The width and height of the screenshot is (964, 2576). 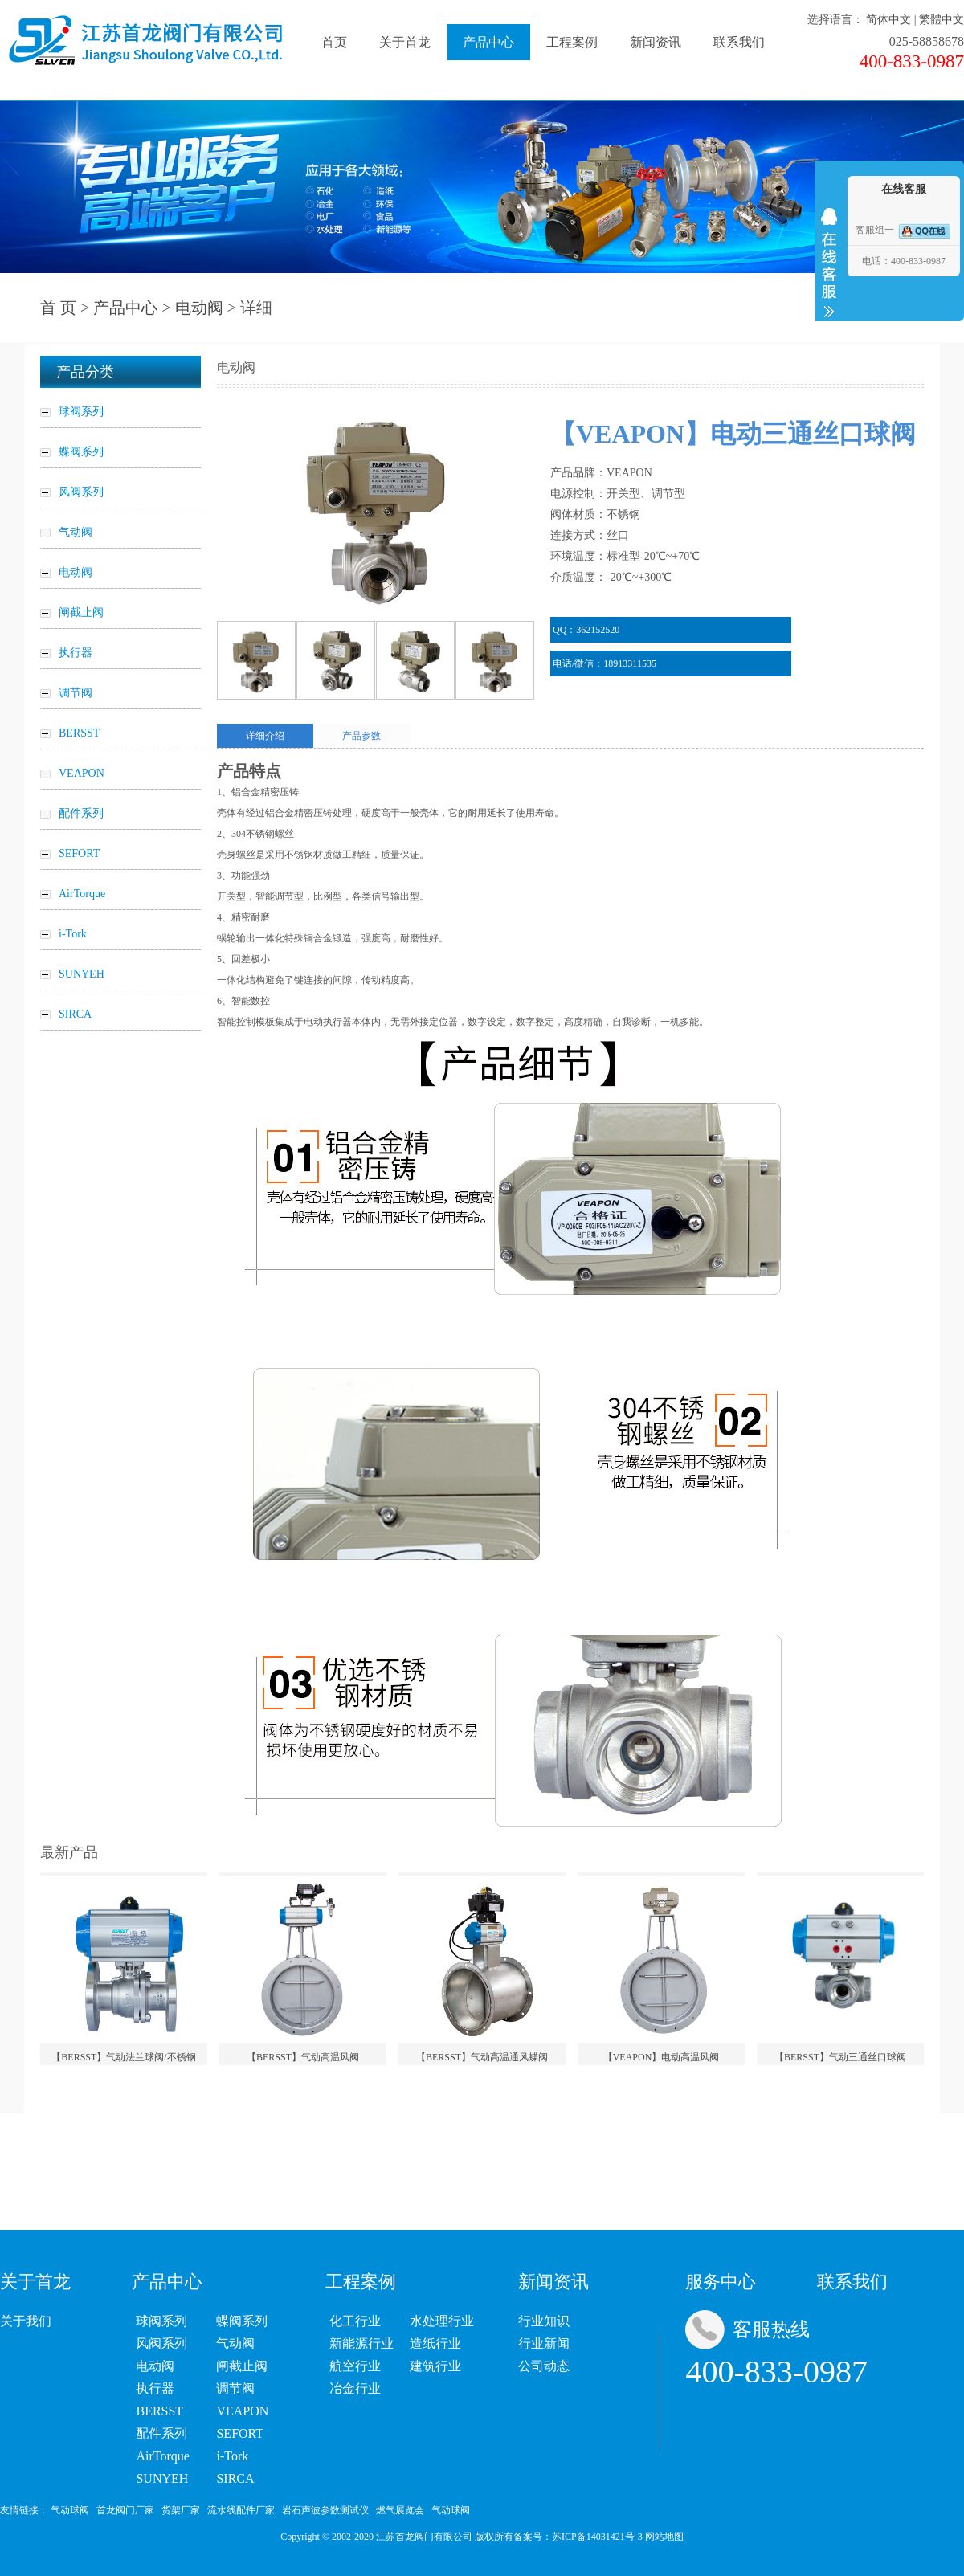 I want to click on 行业新闻, so click(x=544, y=2343).